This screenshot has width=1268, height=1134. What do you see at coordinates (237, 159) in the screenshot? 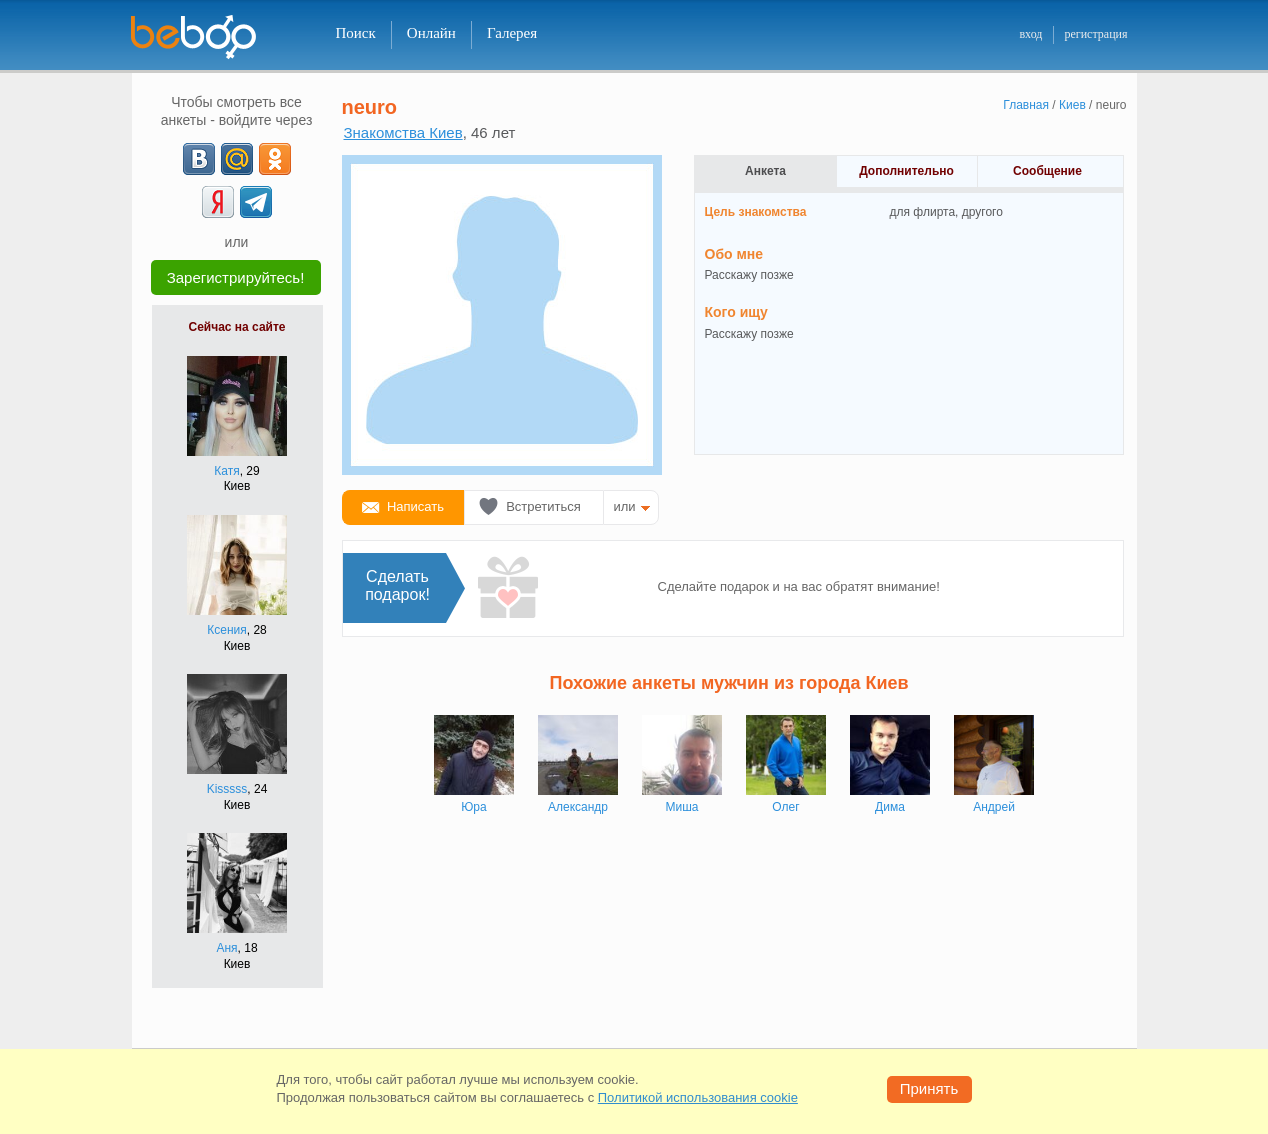
I see `[mail.ru]` at bounding box center [237, 159].